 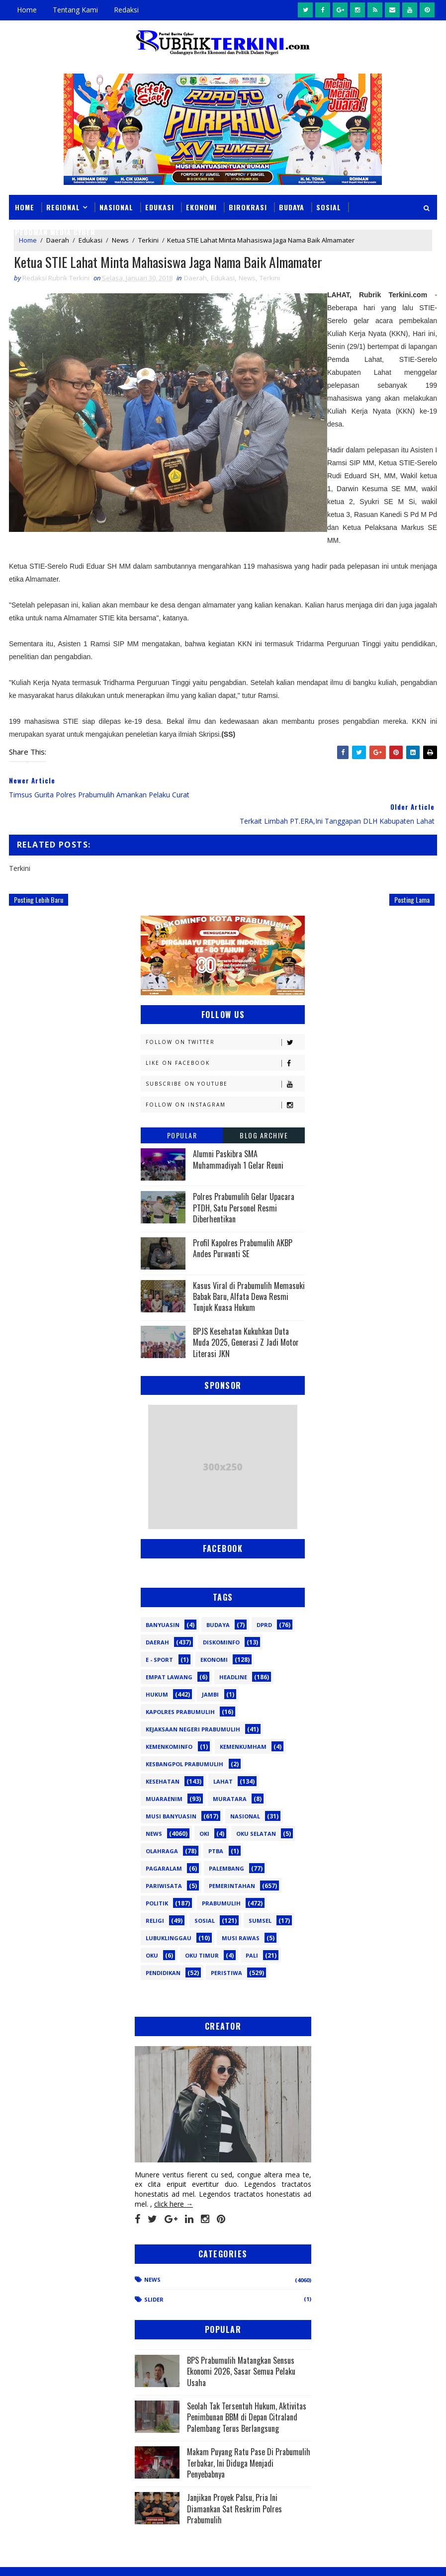 I want to click on pendidikan, so click(x=163, y=1946).